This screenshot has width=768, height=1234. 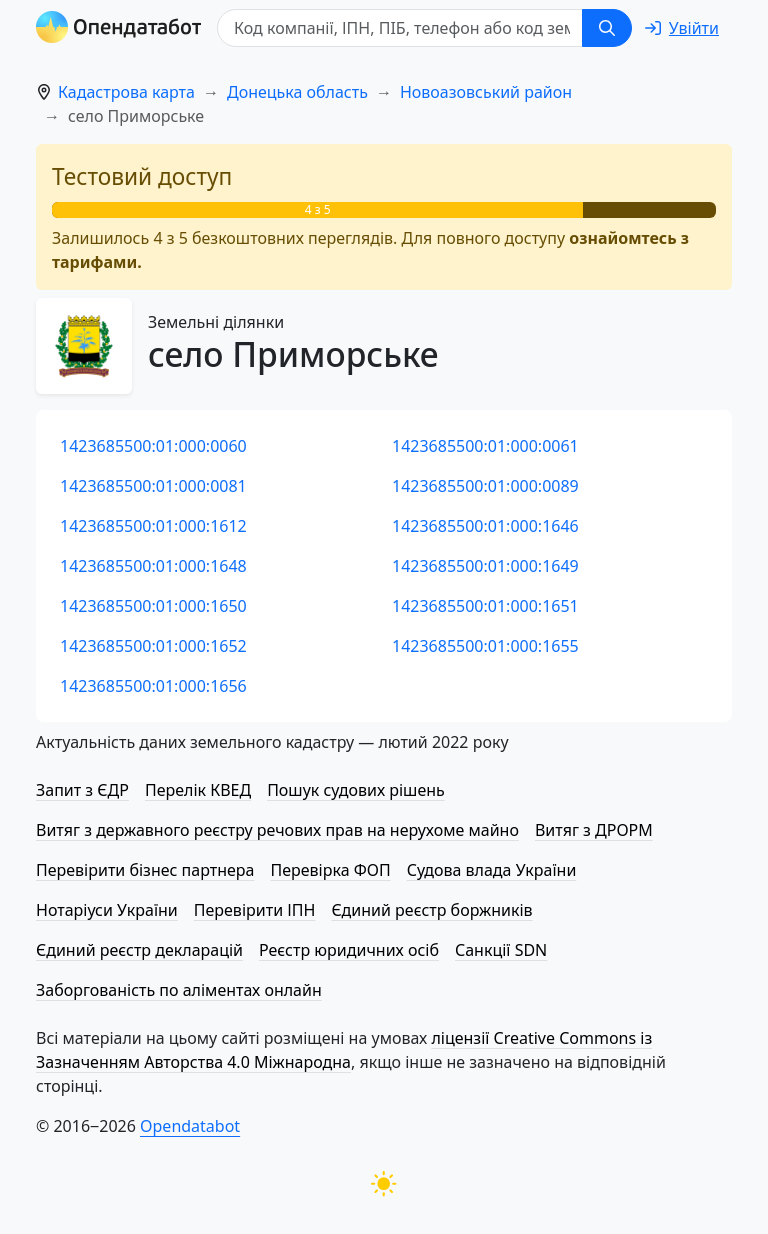 What do you see at coordinates (82, 790) in the screenshot?
I see `Запит з ЄДР` at bounding box center [82, 790].